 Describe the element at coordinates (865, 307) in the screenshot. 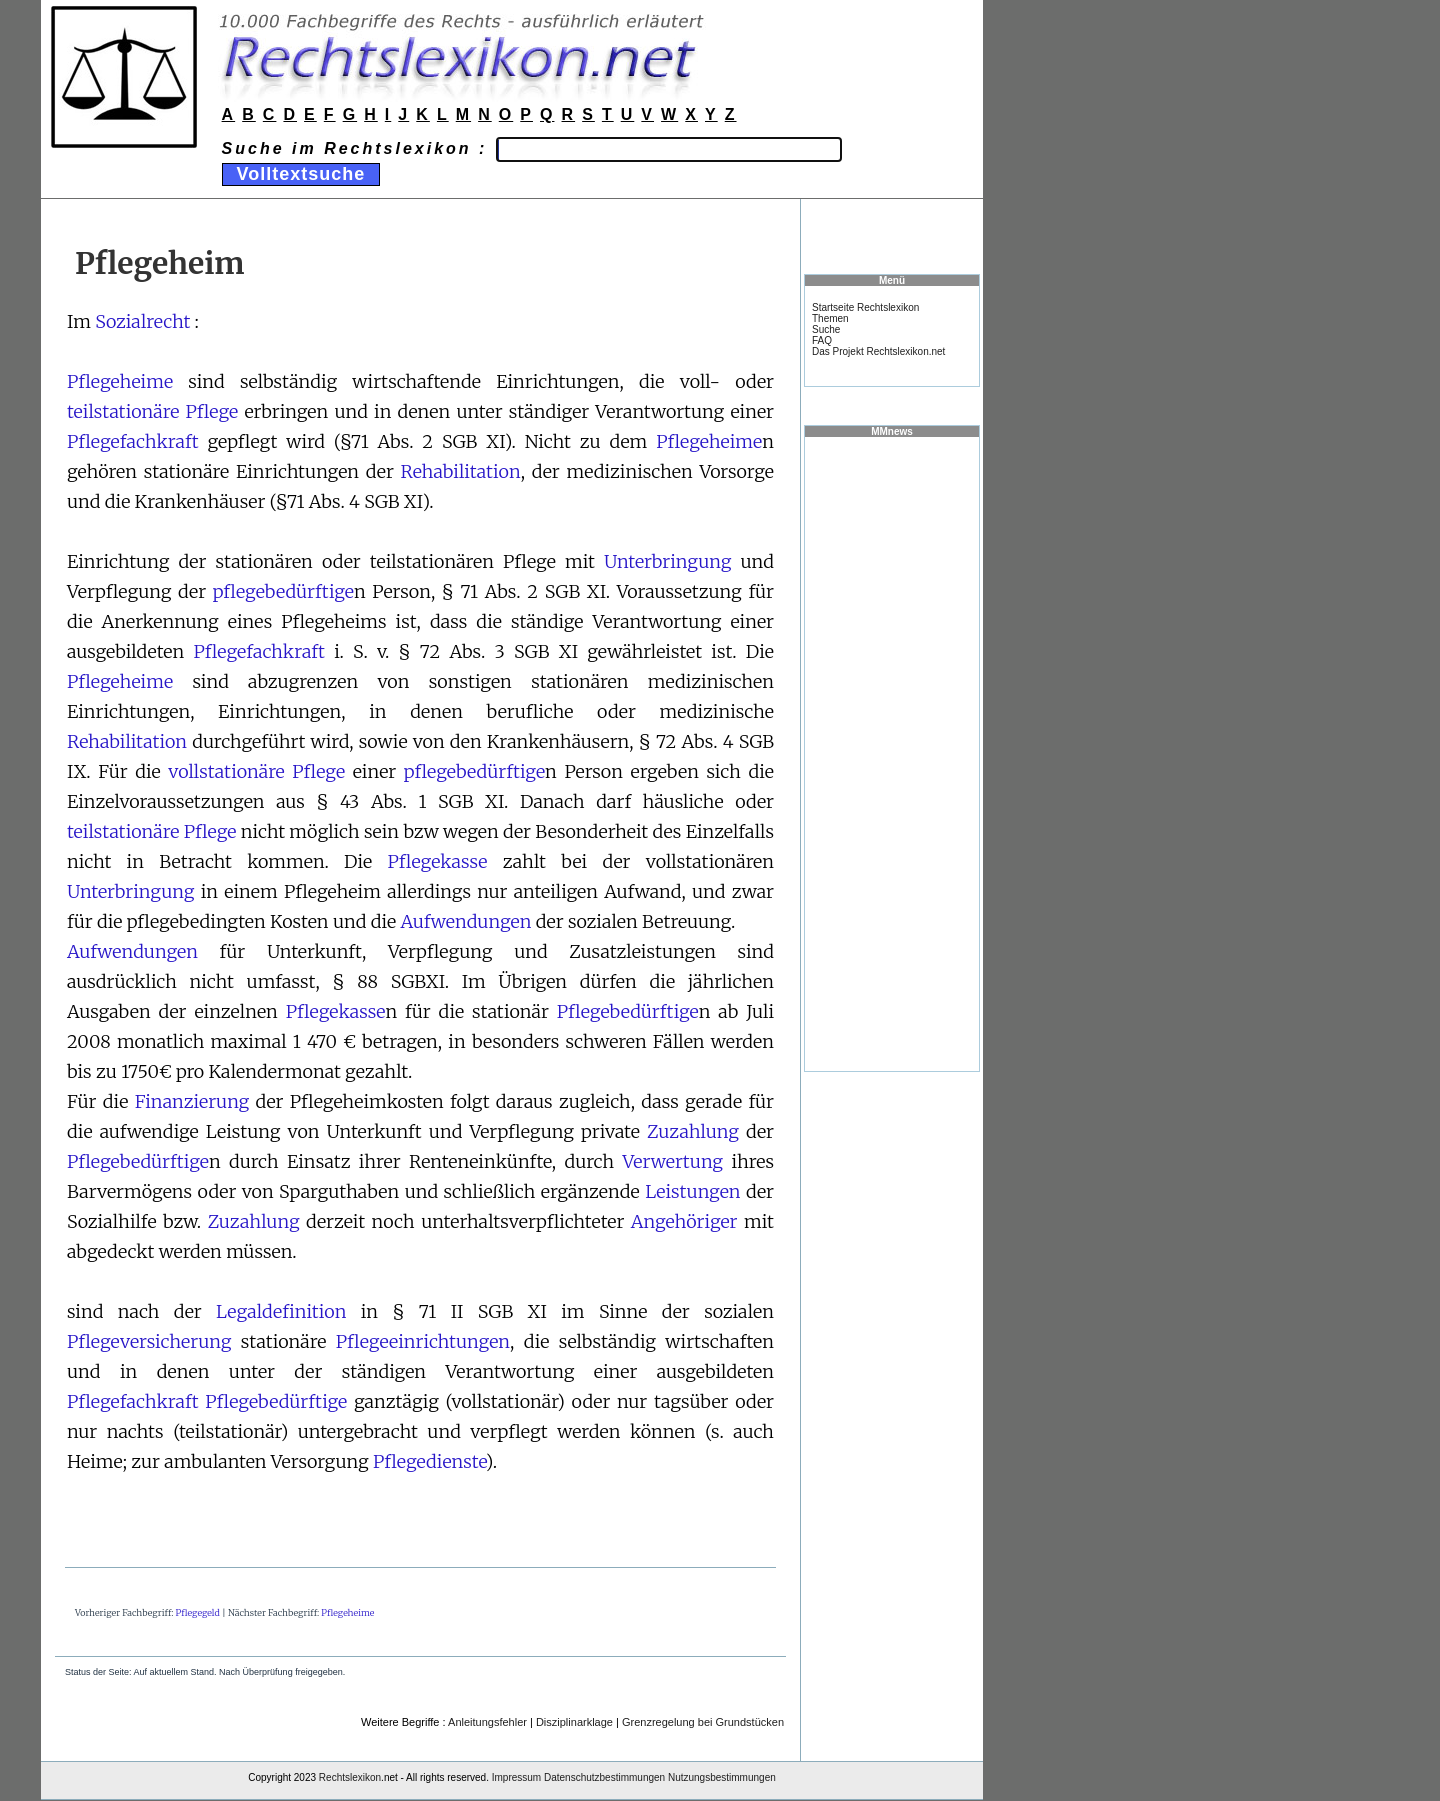

I see `Startseite Rechtslexikon` at that location.